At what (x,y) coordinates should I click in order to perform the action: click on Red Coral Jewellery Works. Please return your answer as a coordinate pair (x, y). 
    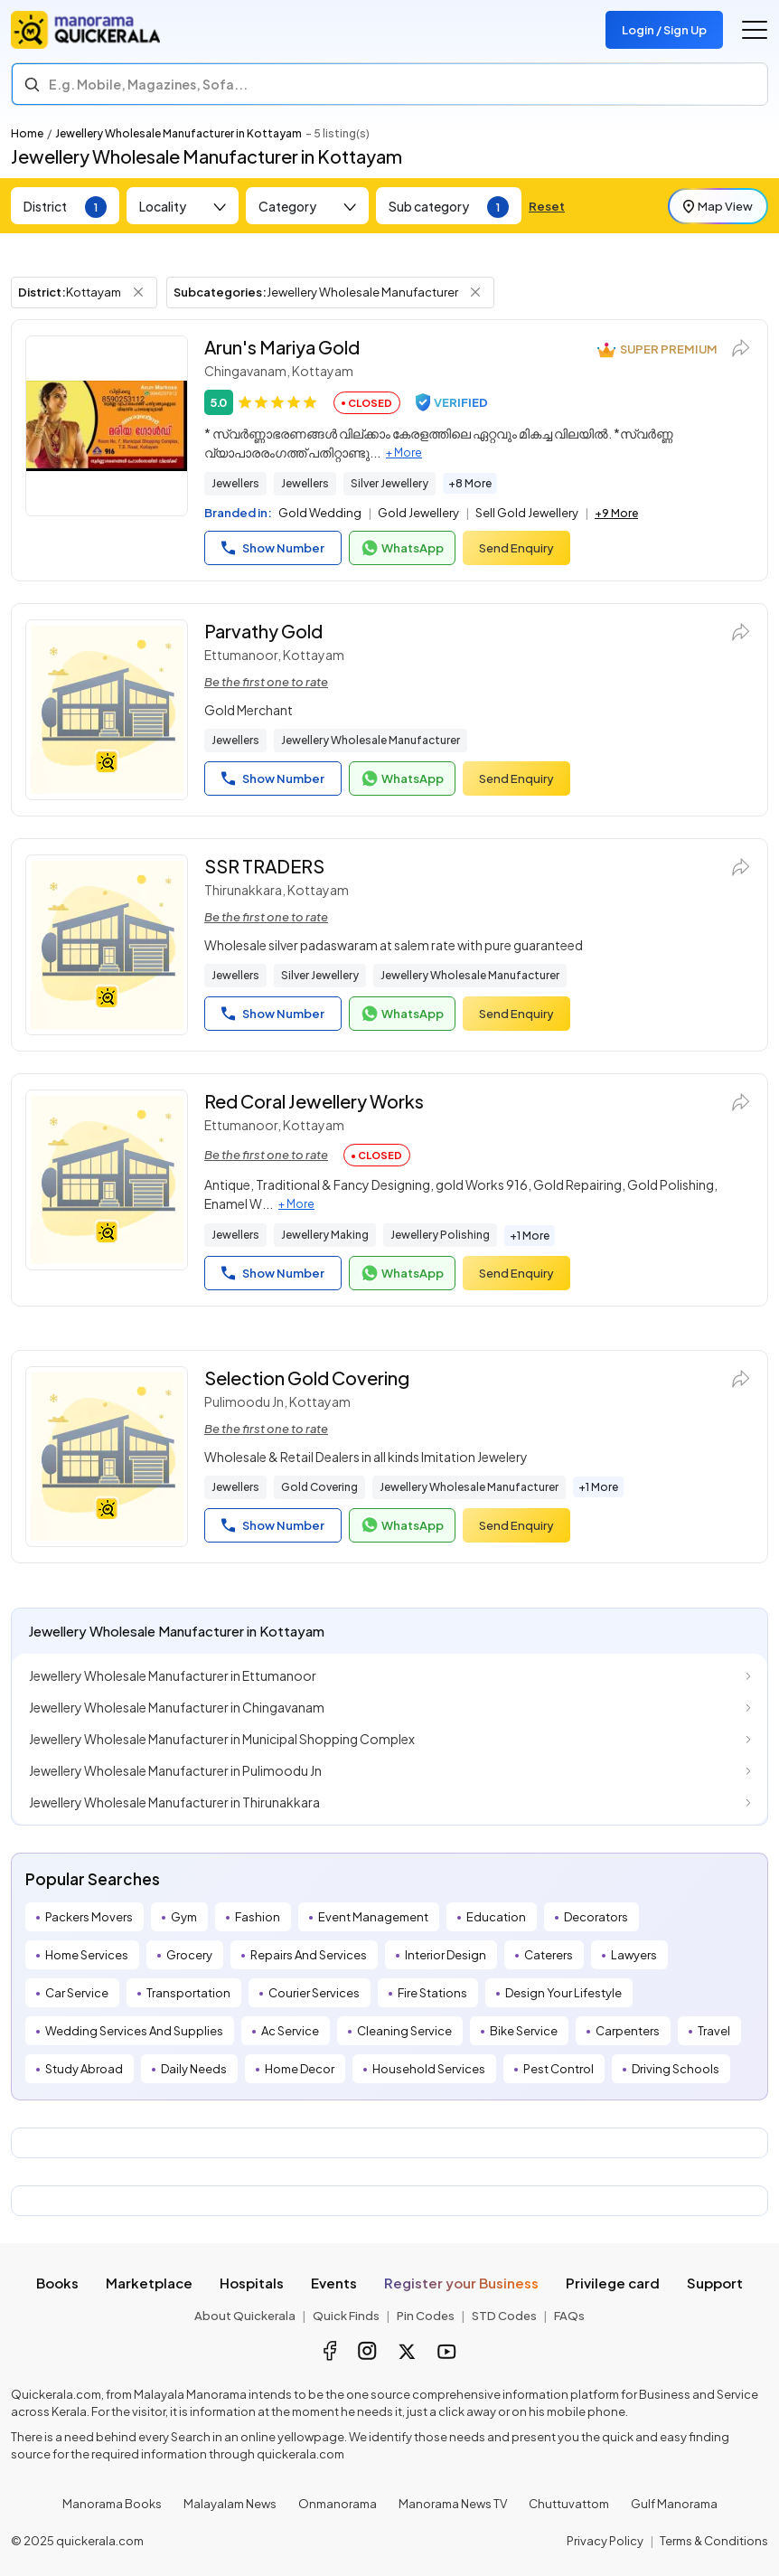
    Looking at the image, I should click on (314, 1101).